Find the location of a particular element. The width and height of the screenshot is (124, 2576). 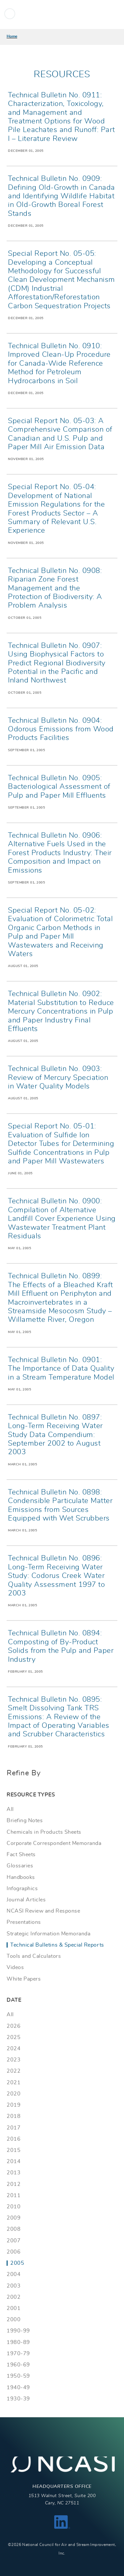

2020 is located at coordinates (14, 2093).